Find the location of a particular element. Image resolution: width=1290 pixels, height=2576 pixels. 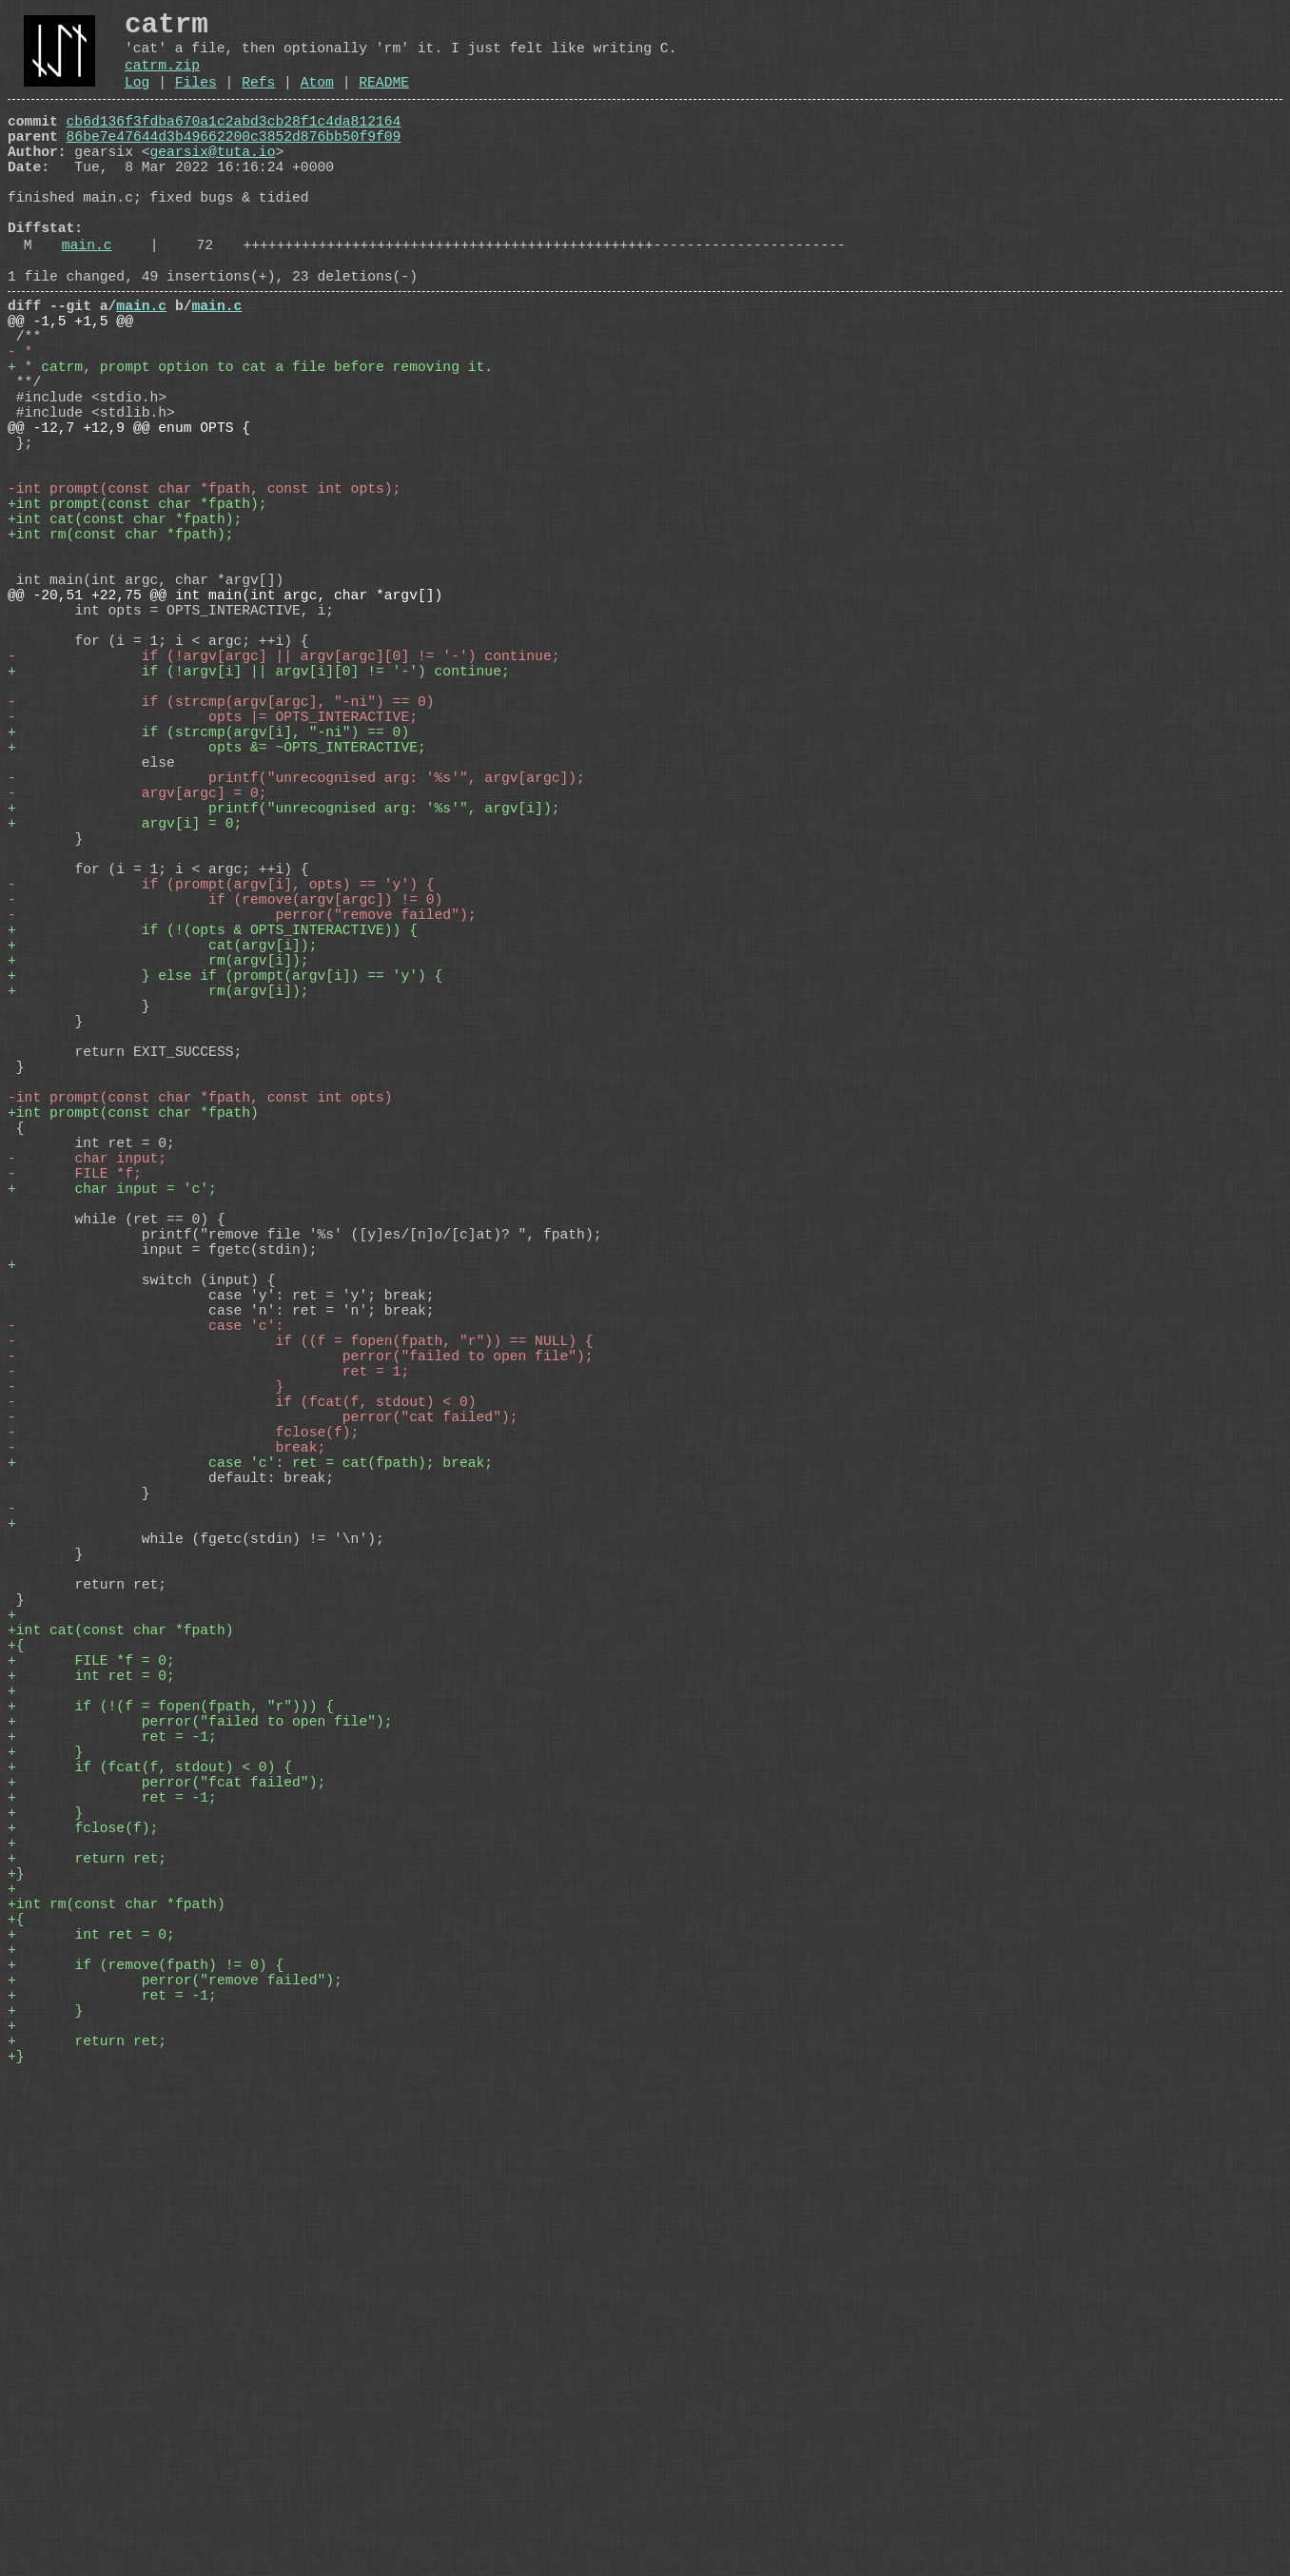

+ if (!argv[i] || argv[i][0] != '-') continue; is located at coordinates (259, 820).